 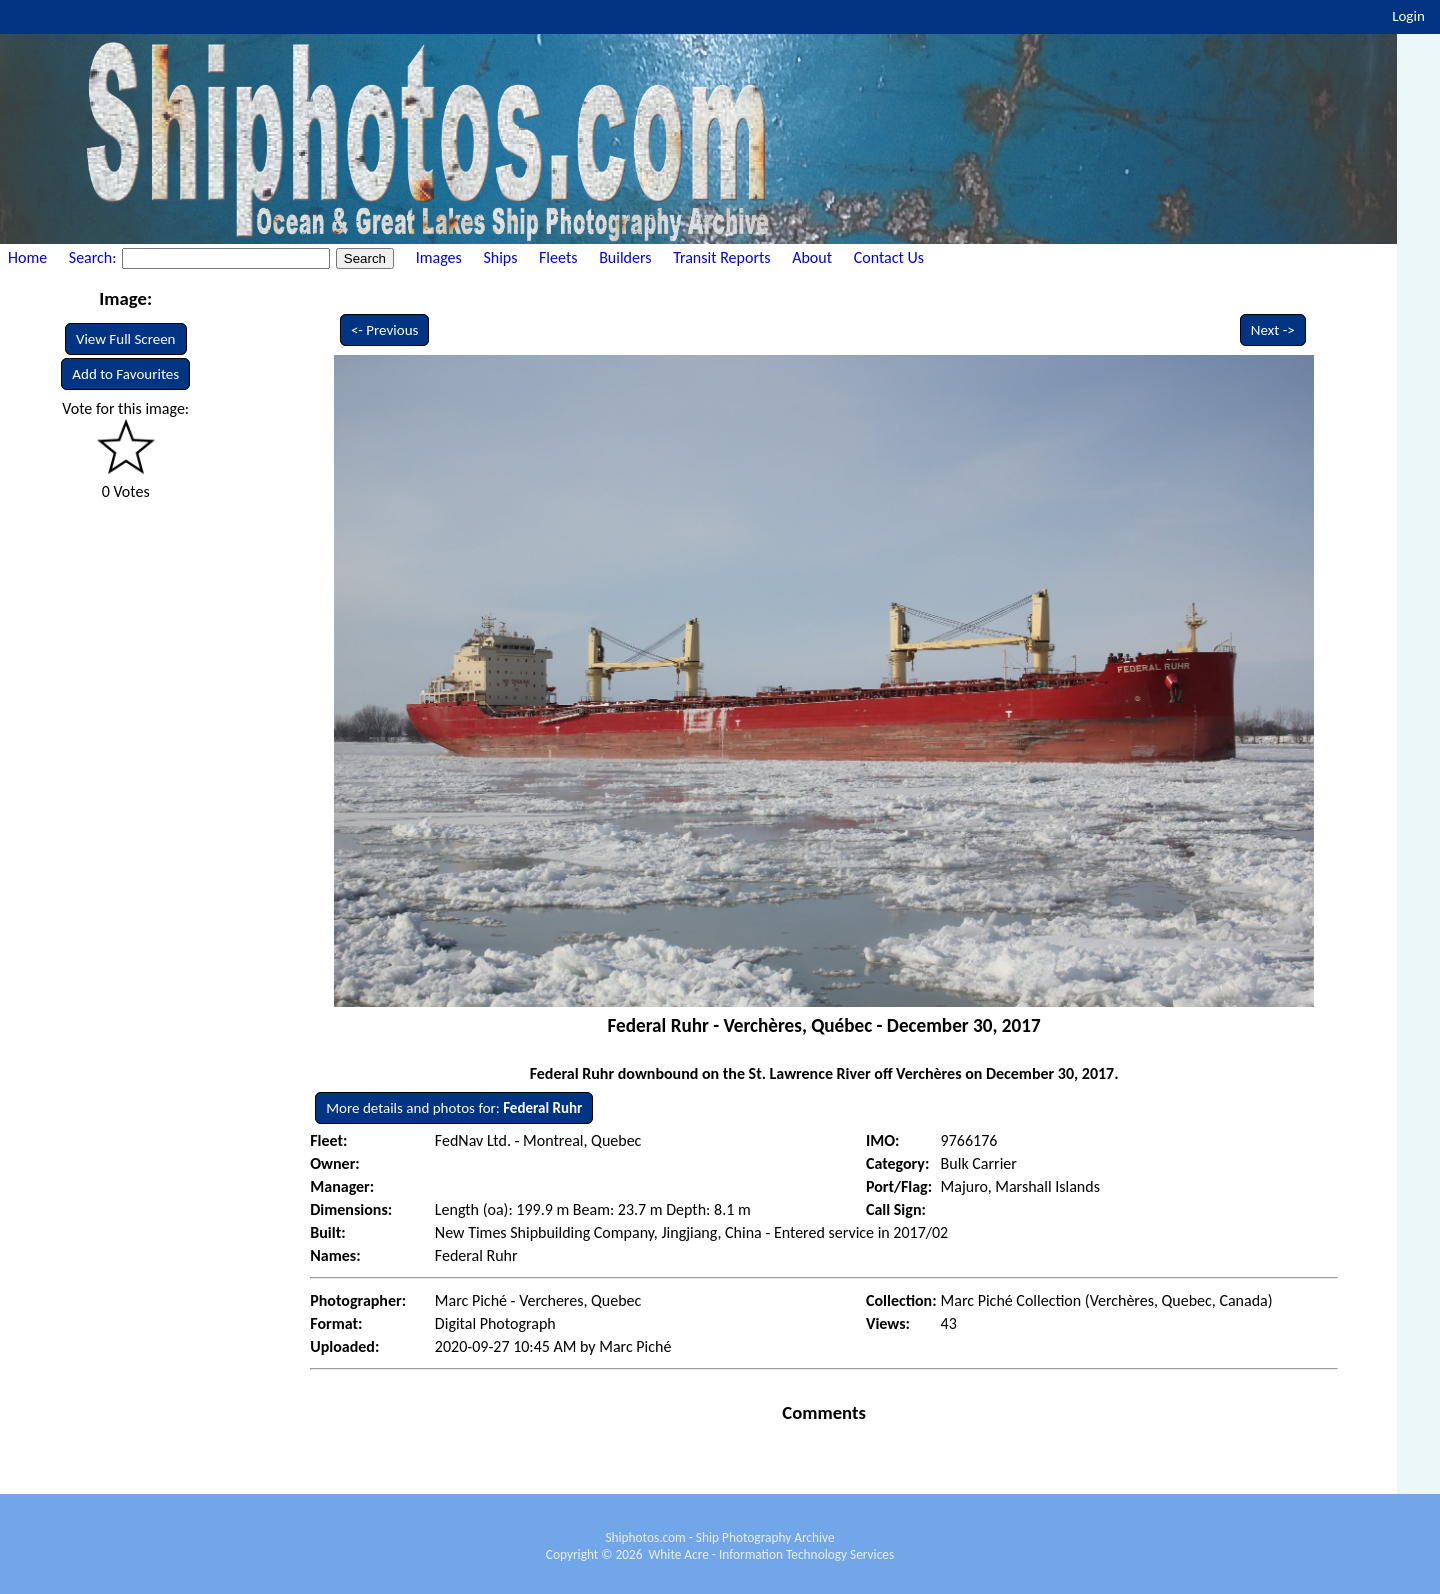 I want to click on Add to Favourites, so click(x=125, y=374).